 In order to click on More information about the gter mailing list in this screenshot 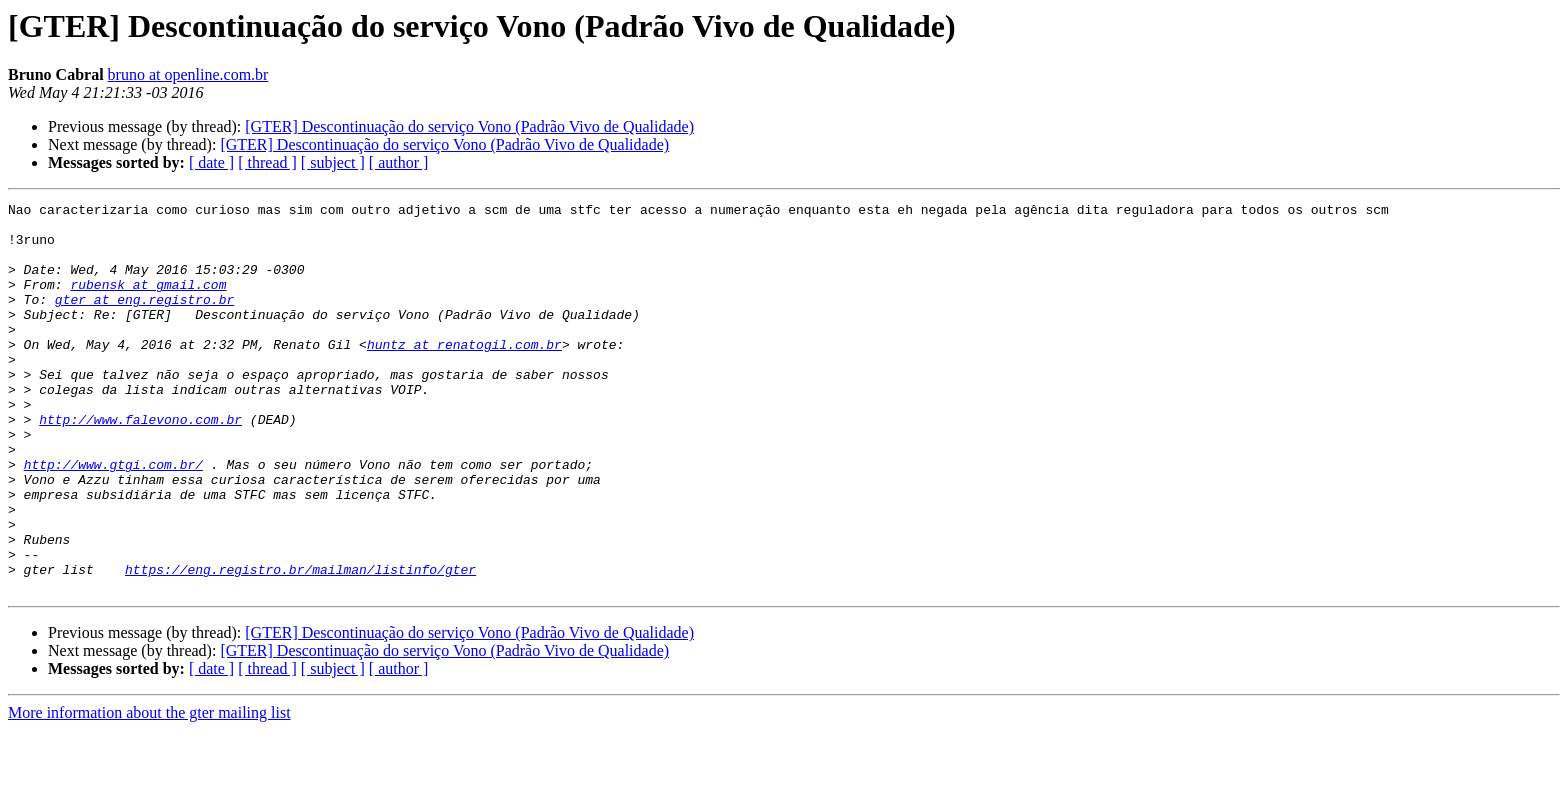, I will do `click(149, 790)`.